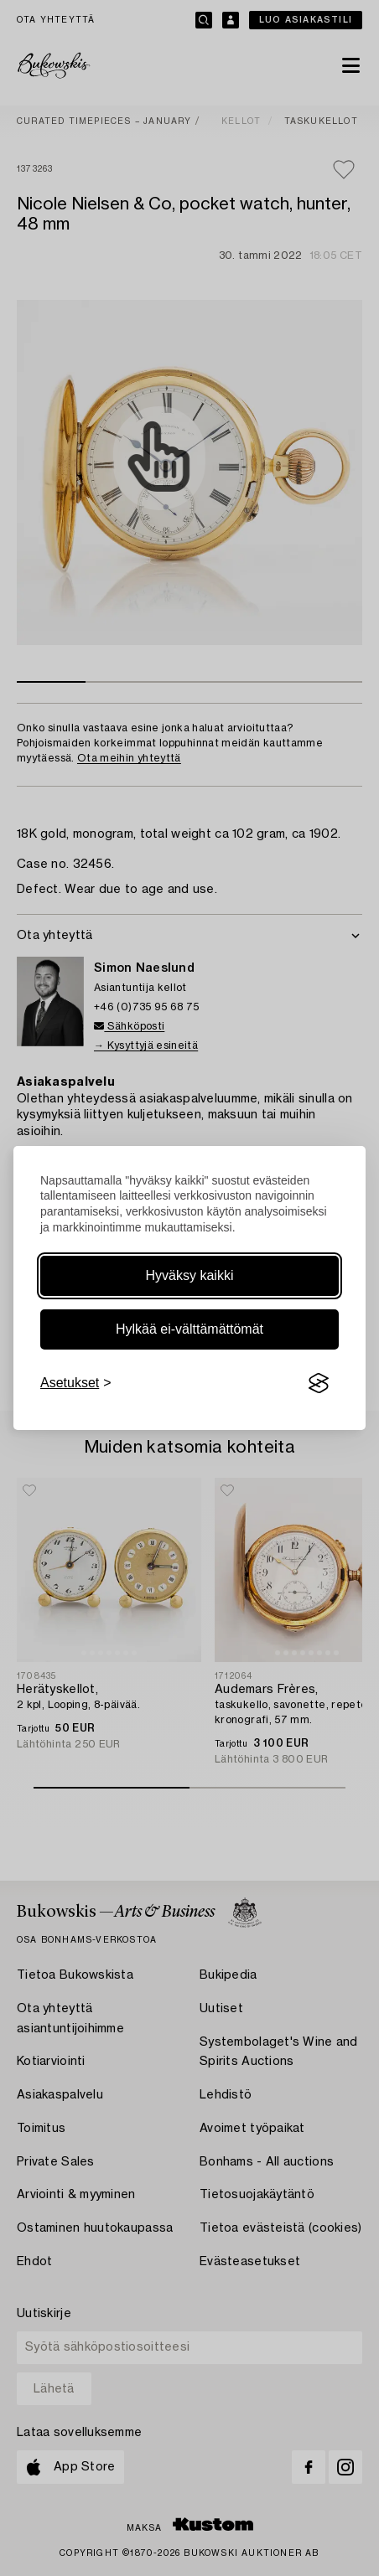  Describe the element at coordinates (319, 1383) in the screenshot. I see `[Visit the Silktide Consent Manager page]` at that location.